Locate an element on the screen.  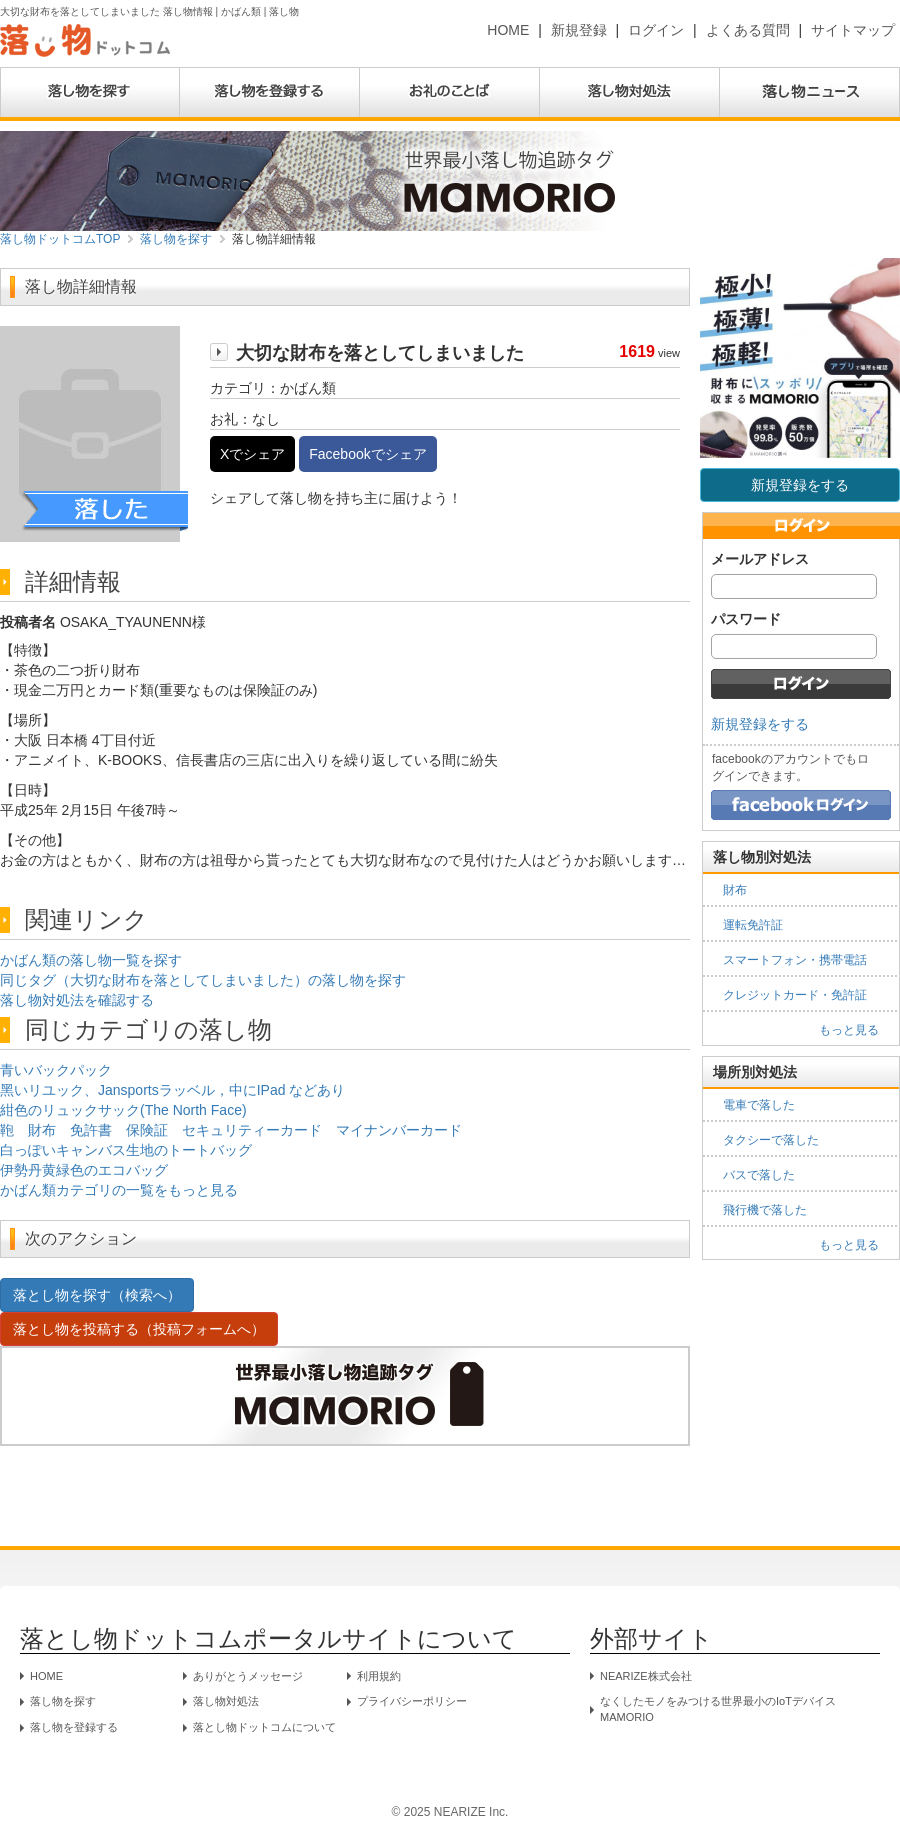
NEARIZE株式会社 is located at coordinates (646, 1676).